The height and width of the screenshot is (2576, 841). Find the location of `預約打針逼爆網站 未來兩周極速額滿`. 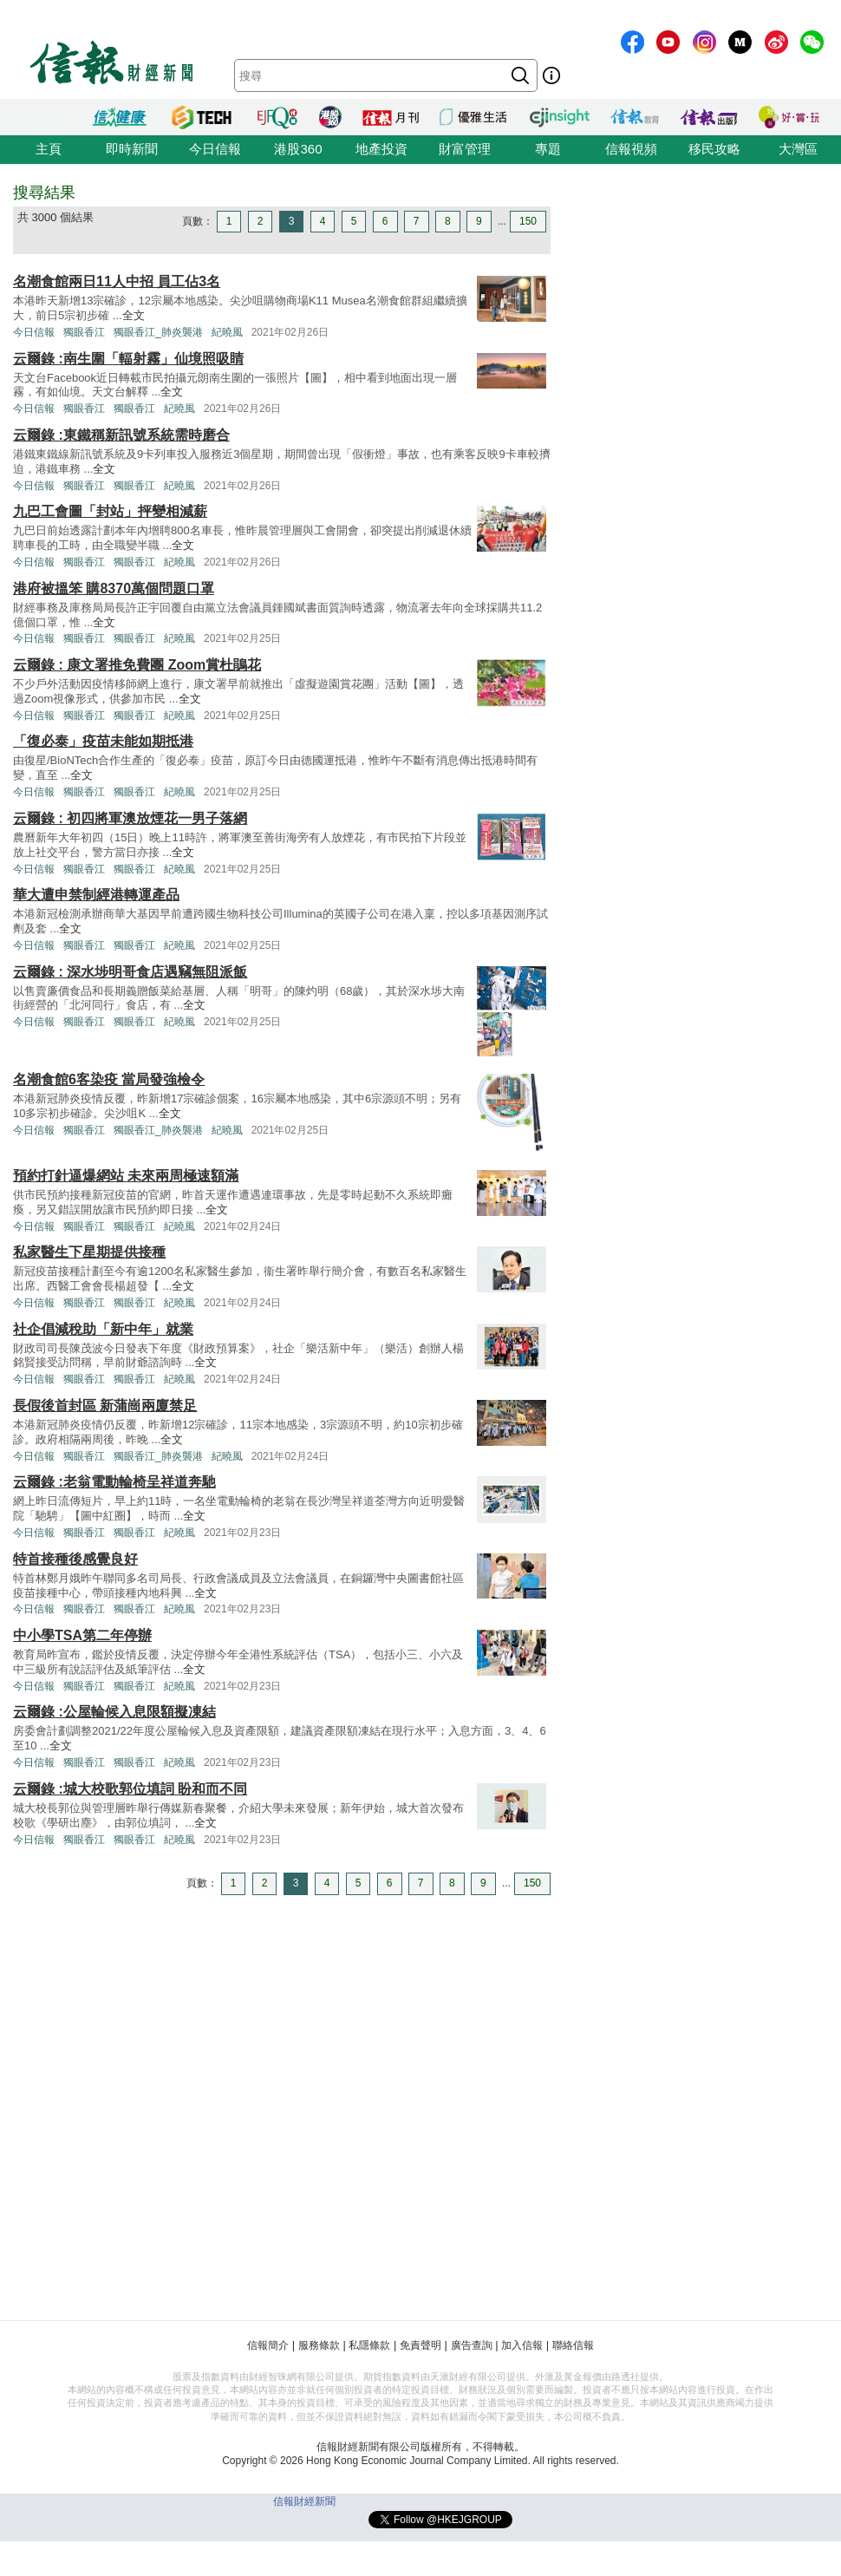

預約打針逼爆網站 未來兩周極速額滿 is located at coordinates (125, 1175).